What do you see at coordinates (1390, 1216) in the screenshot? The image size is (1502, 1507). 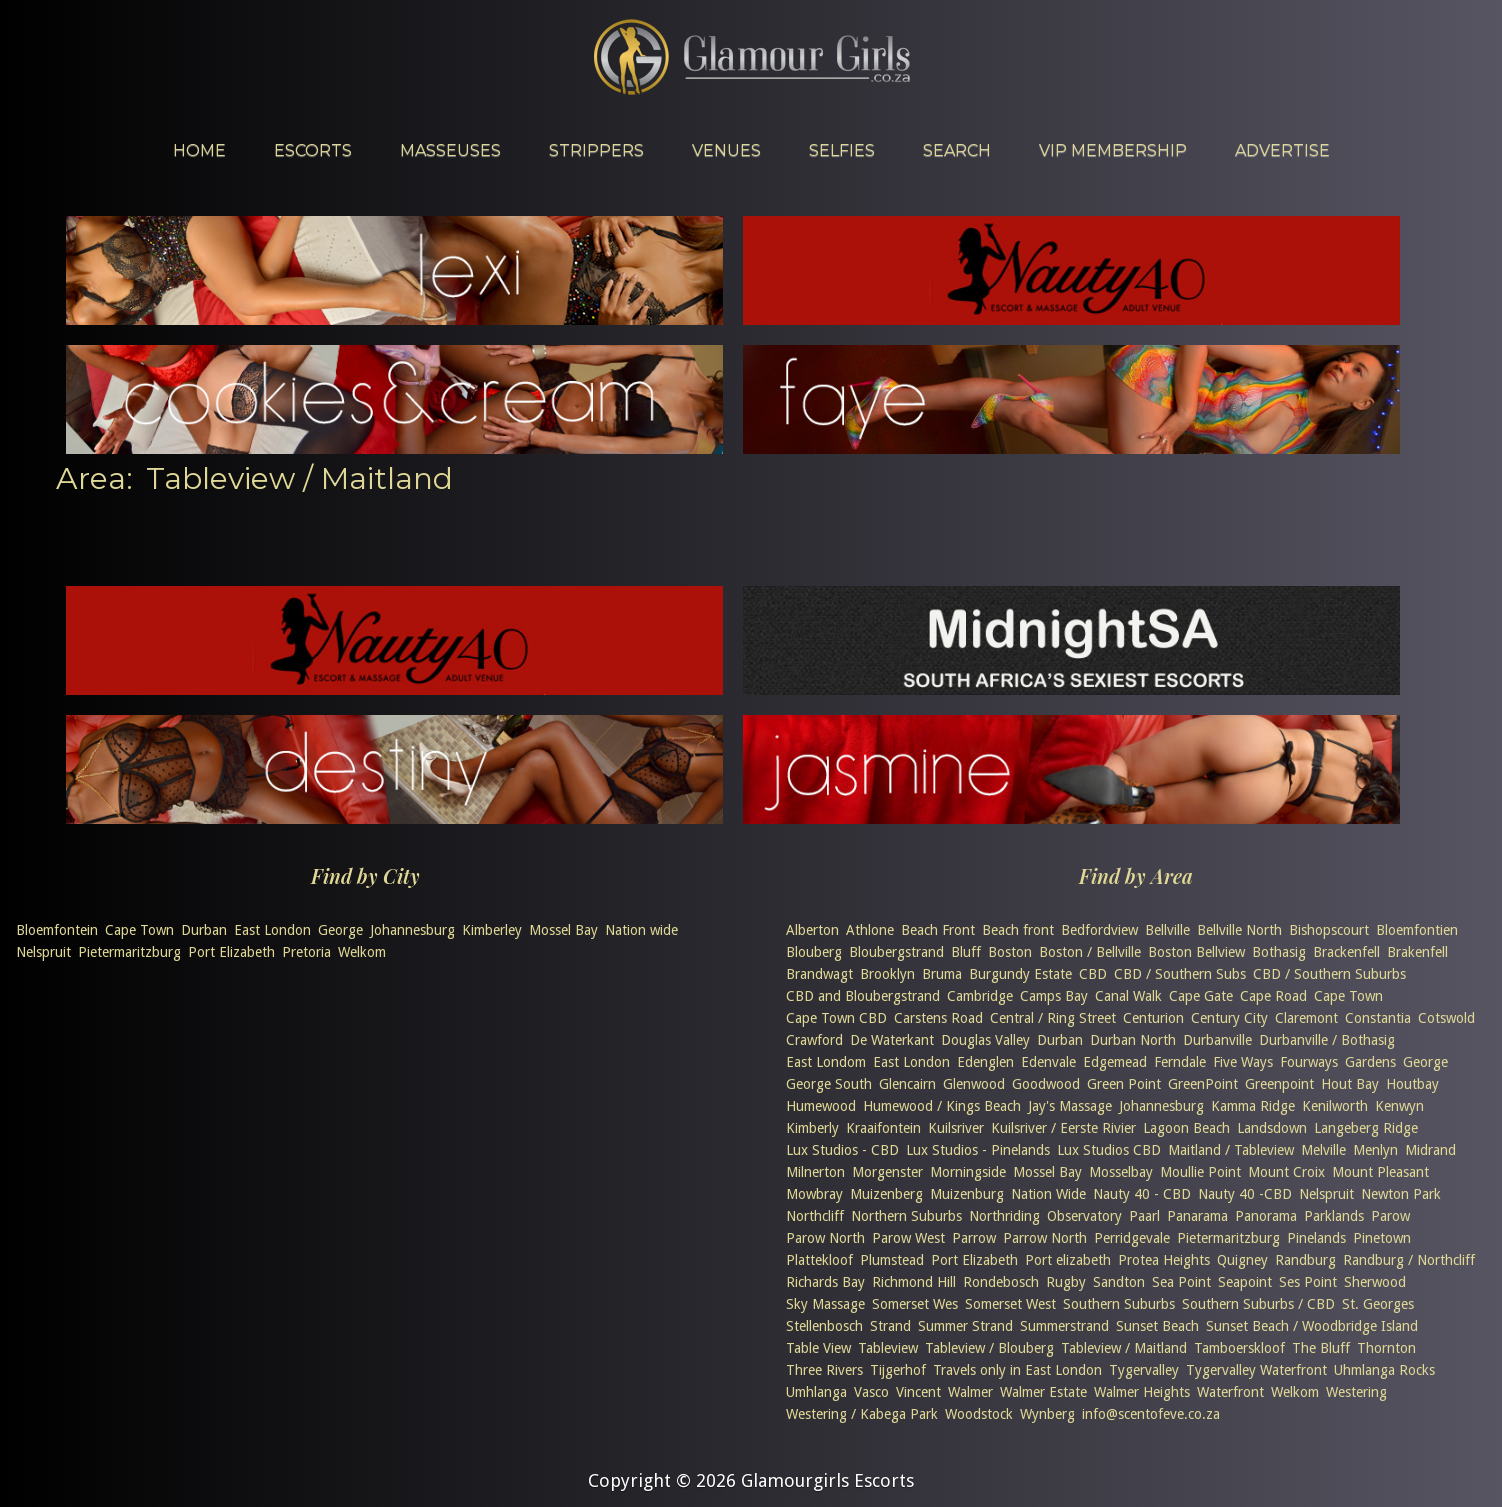 I see `Parow` at bounding box center [1390, 1216].